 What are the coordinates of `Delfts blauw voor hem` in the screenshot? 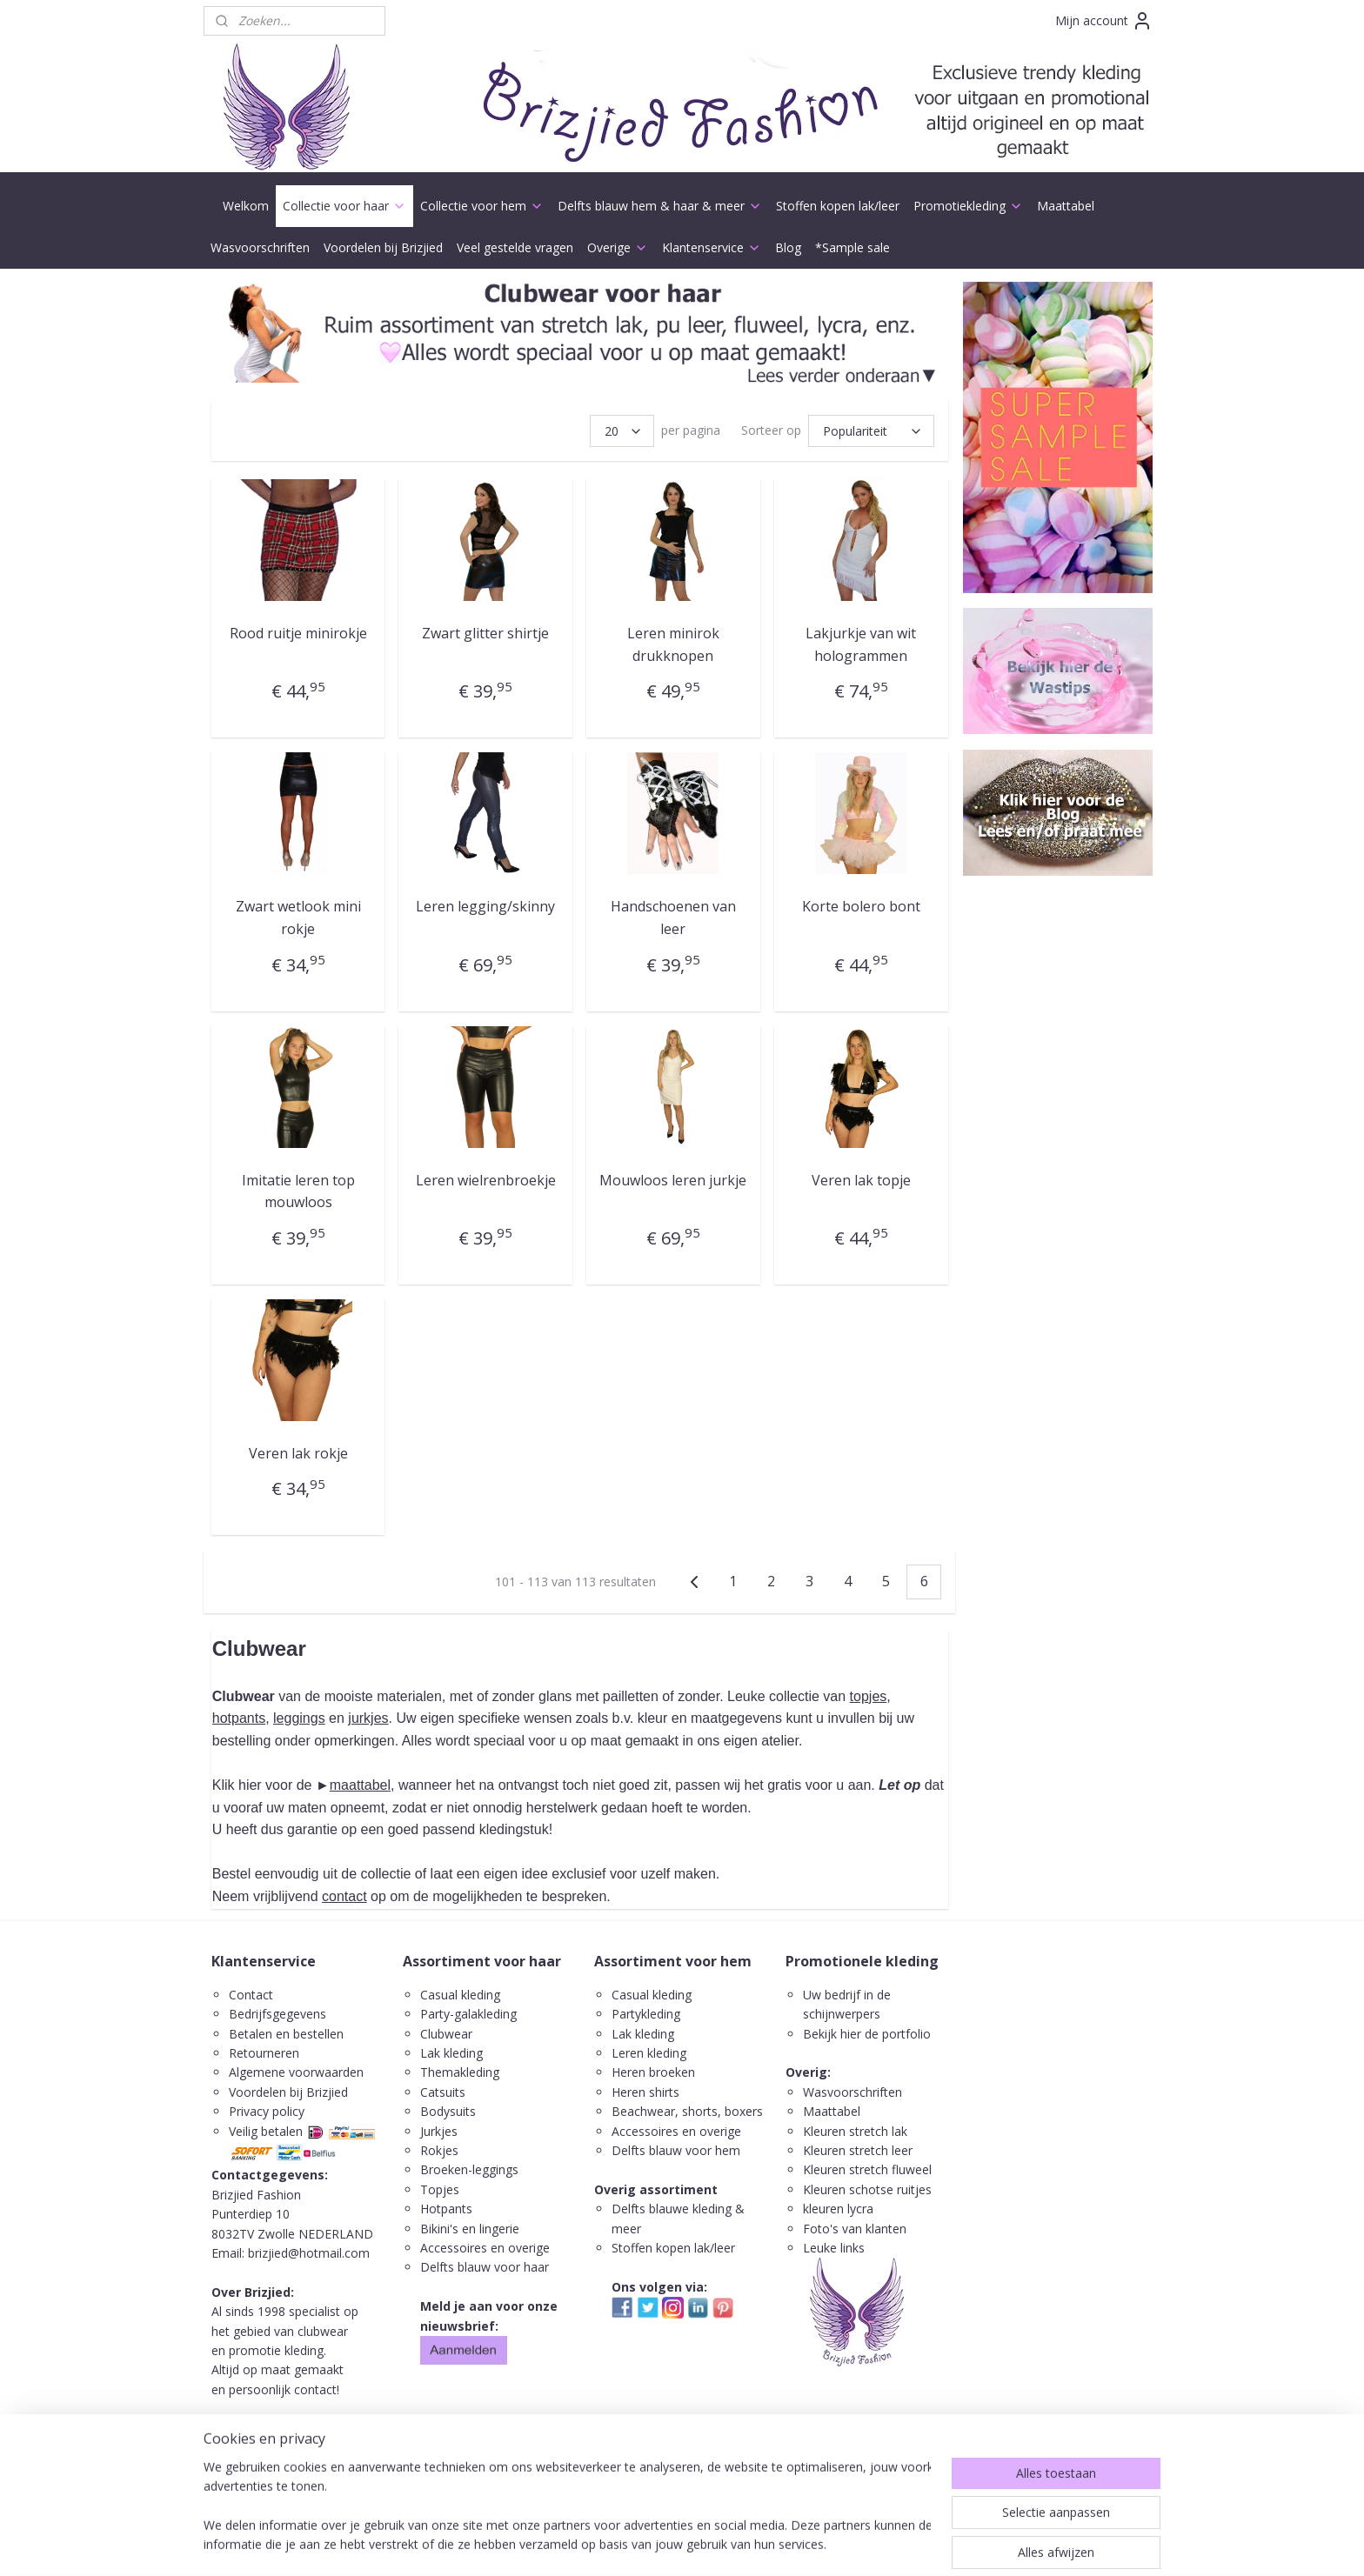 It's located at (676, 2150).